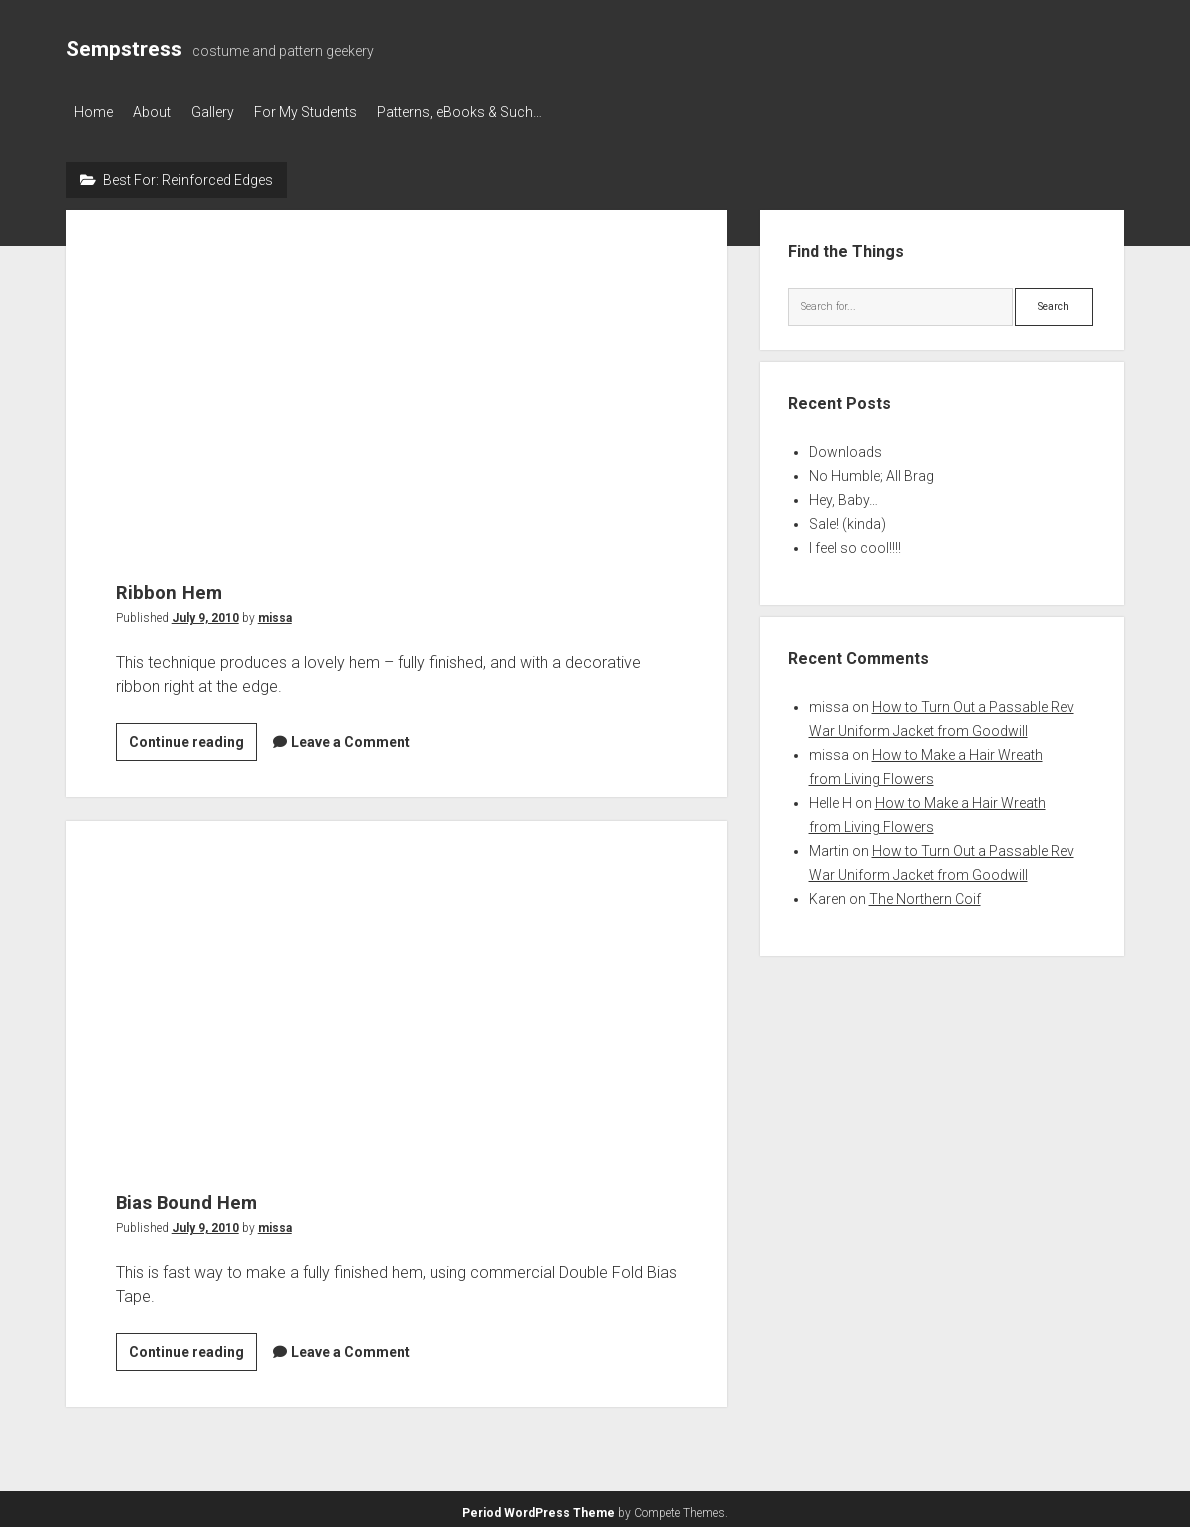 The image size is (1190, 1527). I want to click on Ribbon Hem, so click(396, 369).